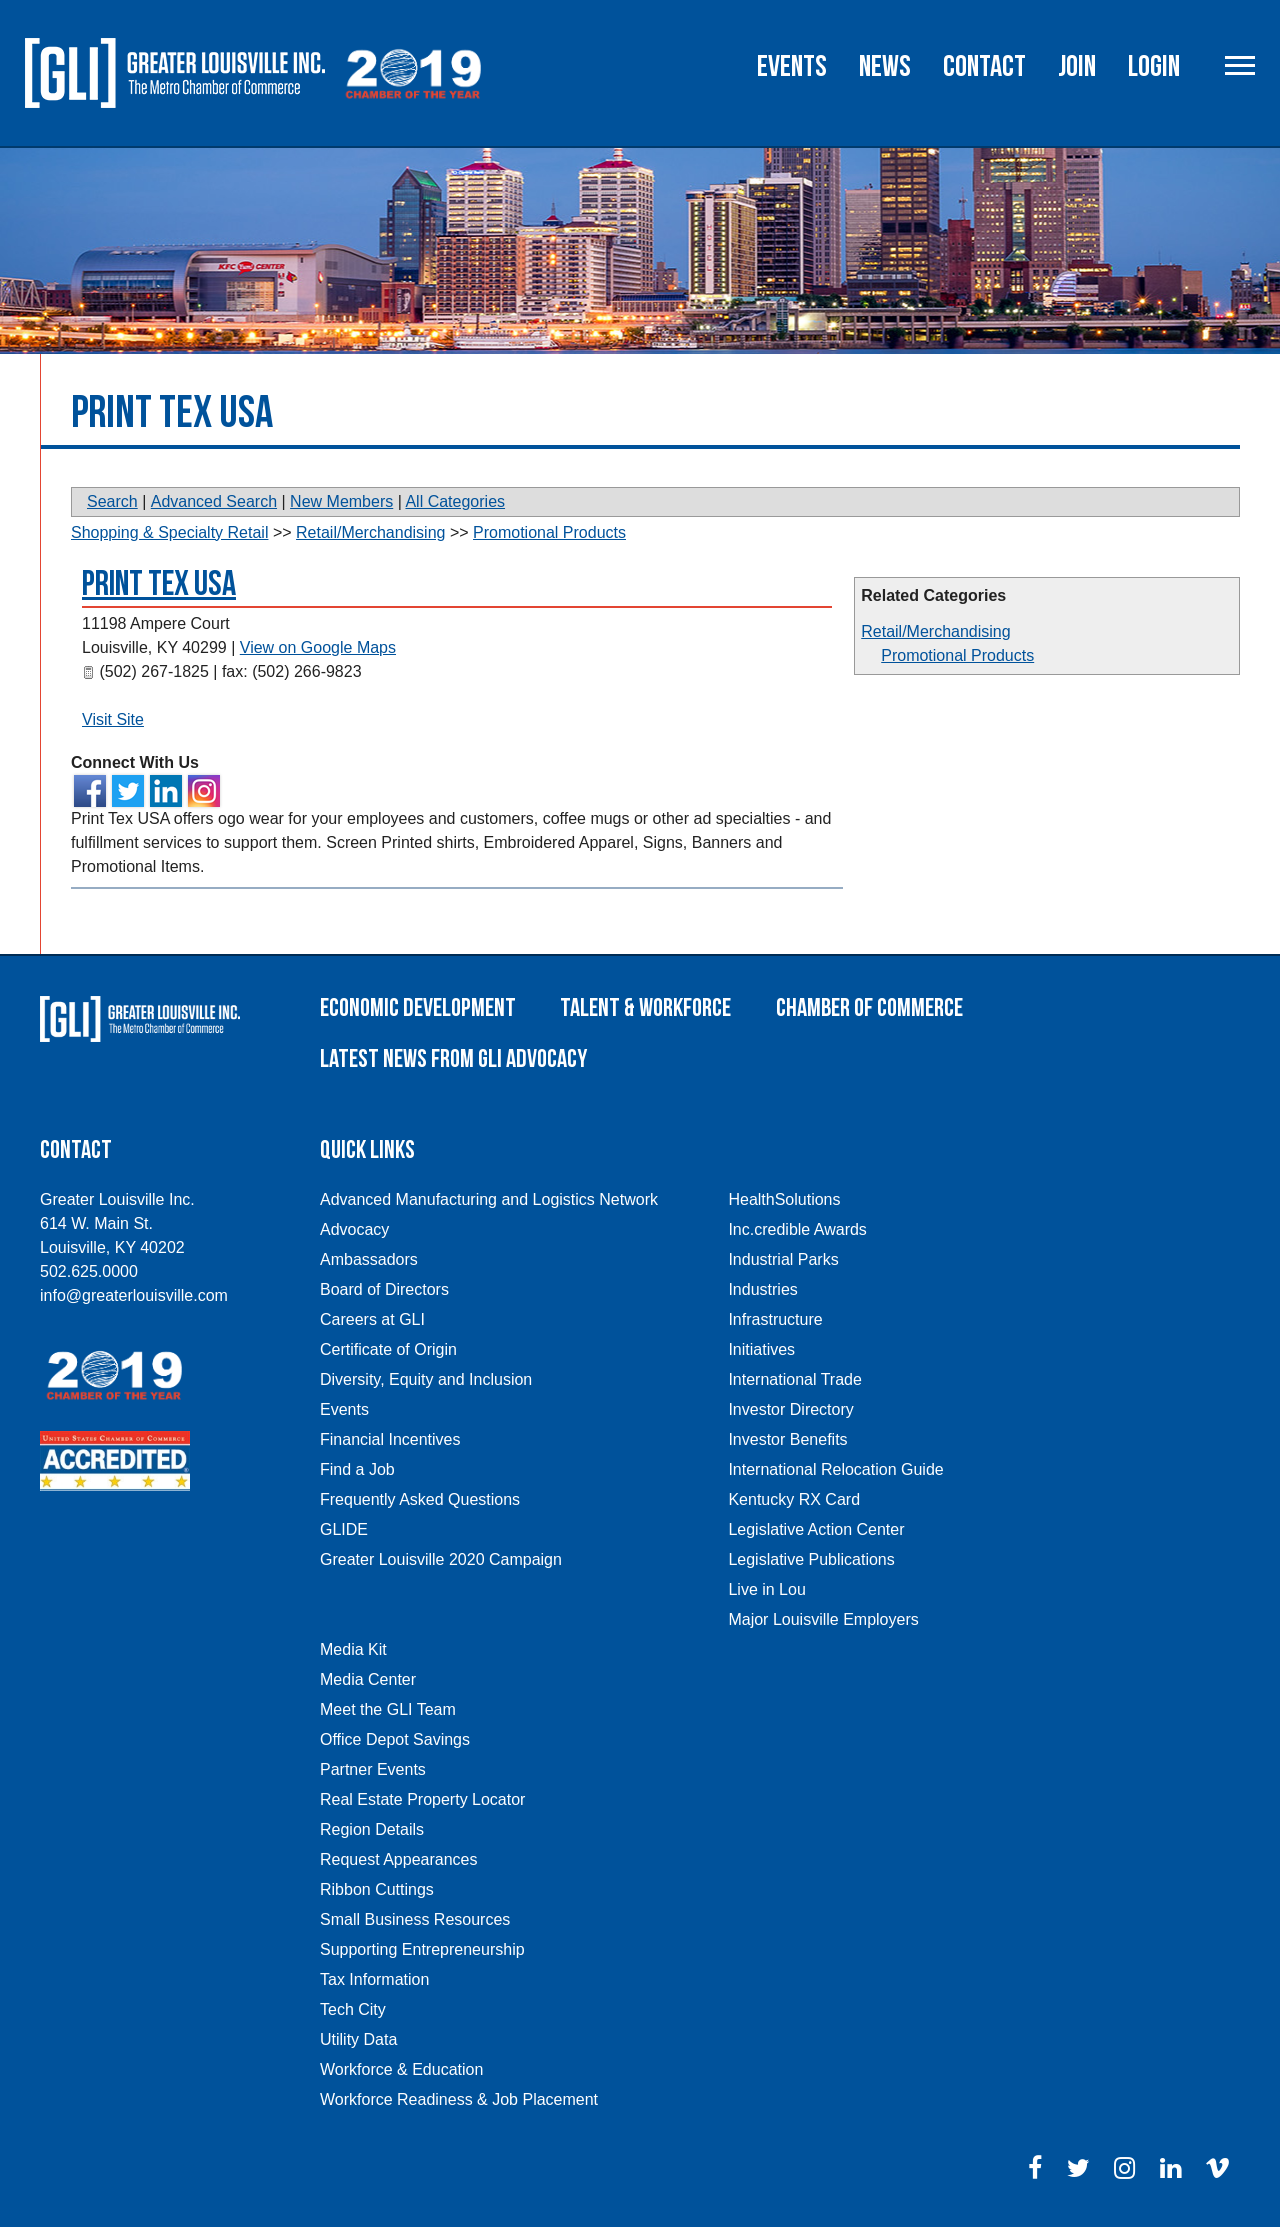 This screenshot has height=2227, width=1280. Describe the element at coordinates (783, 1259) in the screenshot. I see `Industrial Parks` at that location.